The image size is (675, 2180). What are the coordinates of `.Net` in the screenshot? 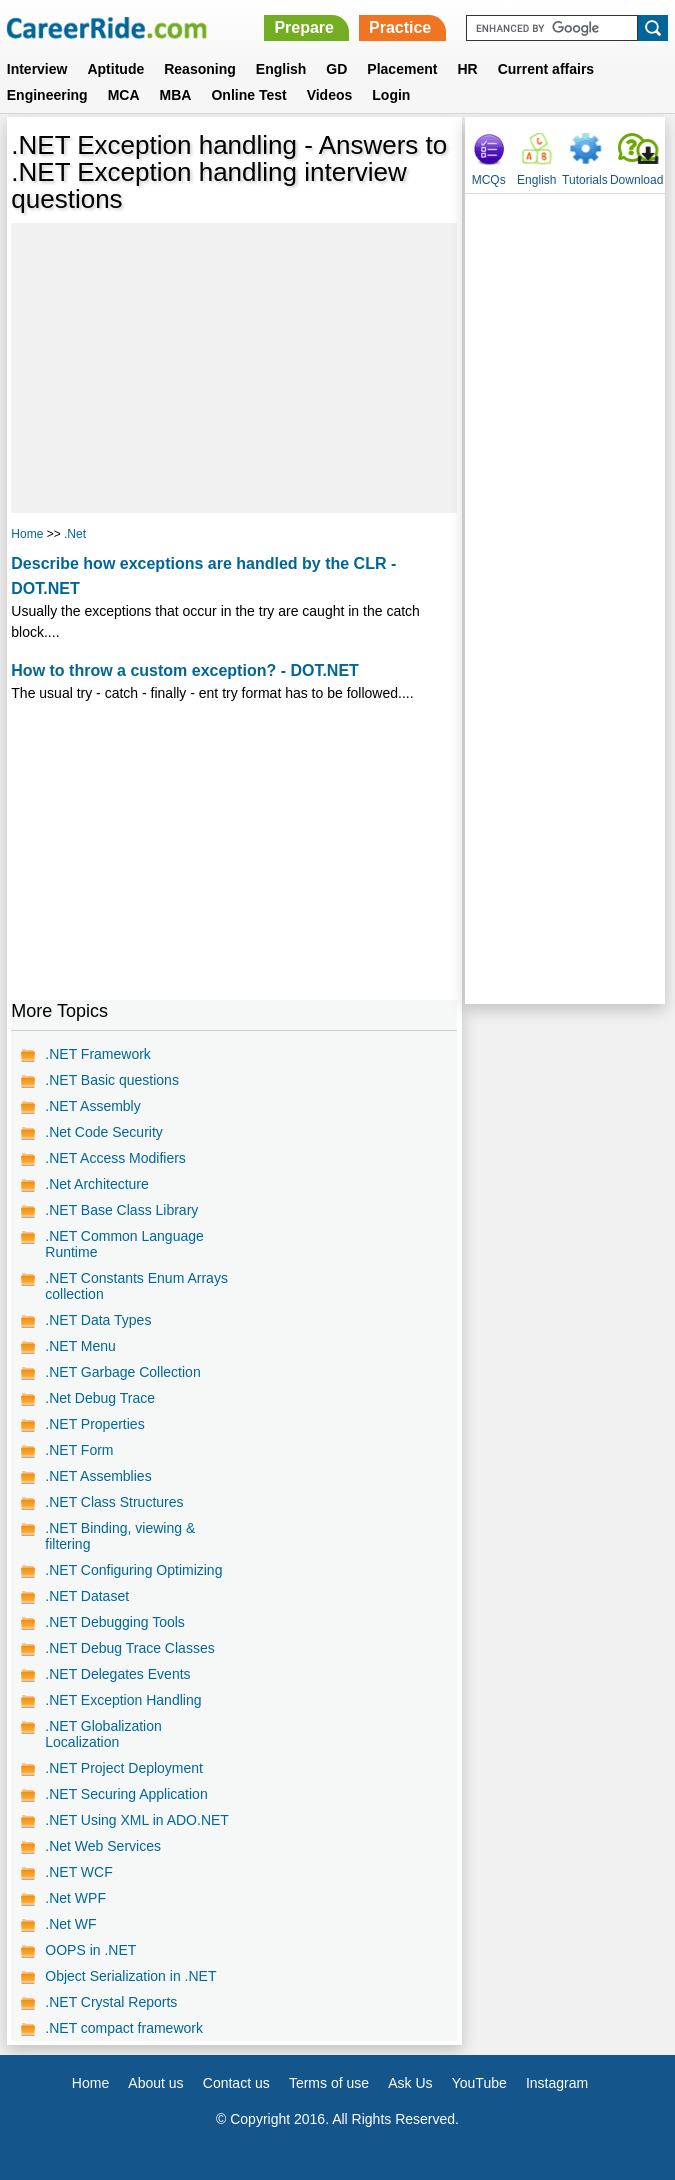 It's located at (75, 534).